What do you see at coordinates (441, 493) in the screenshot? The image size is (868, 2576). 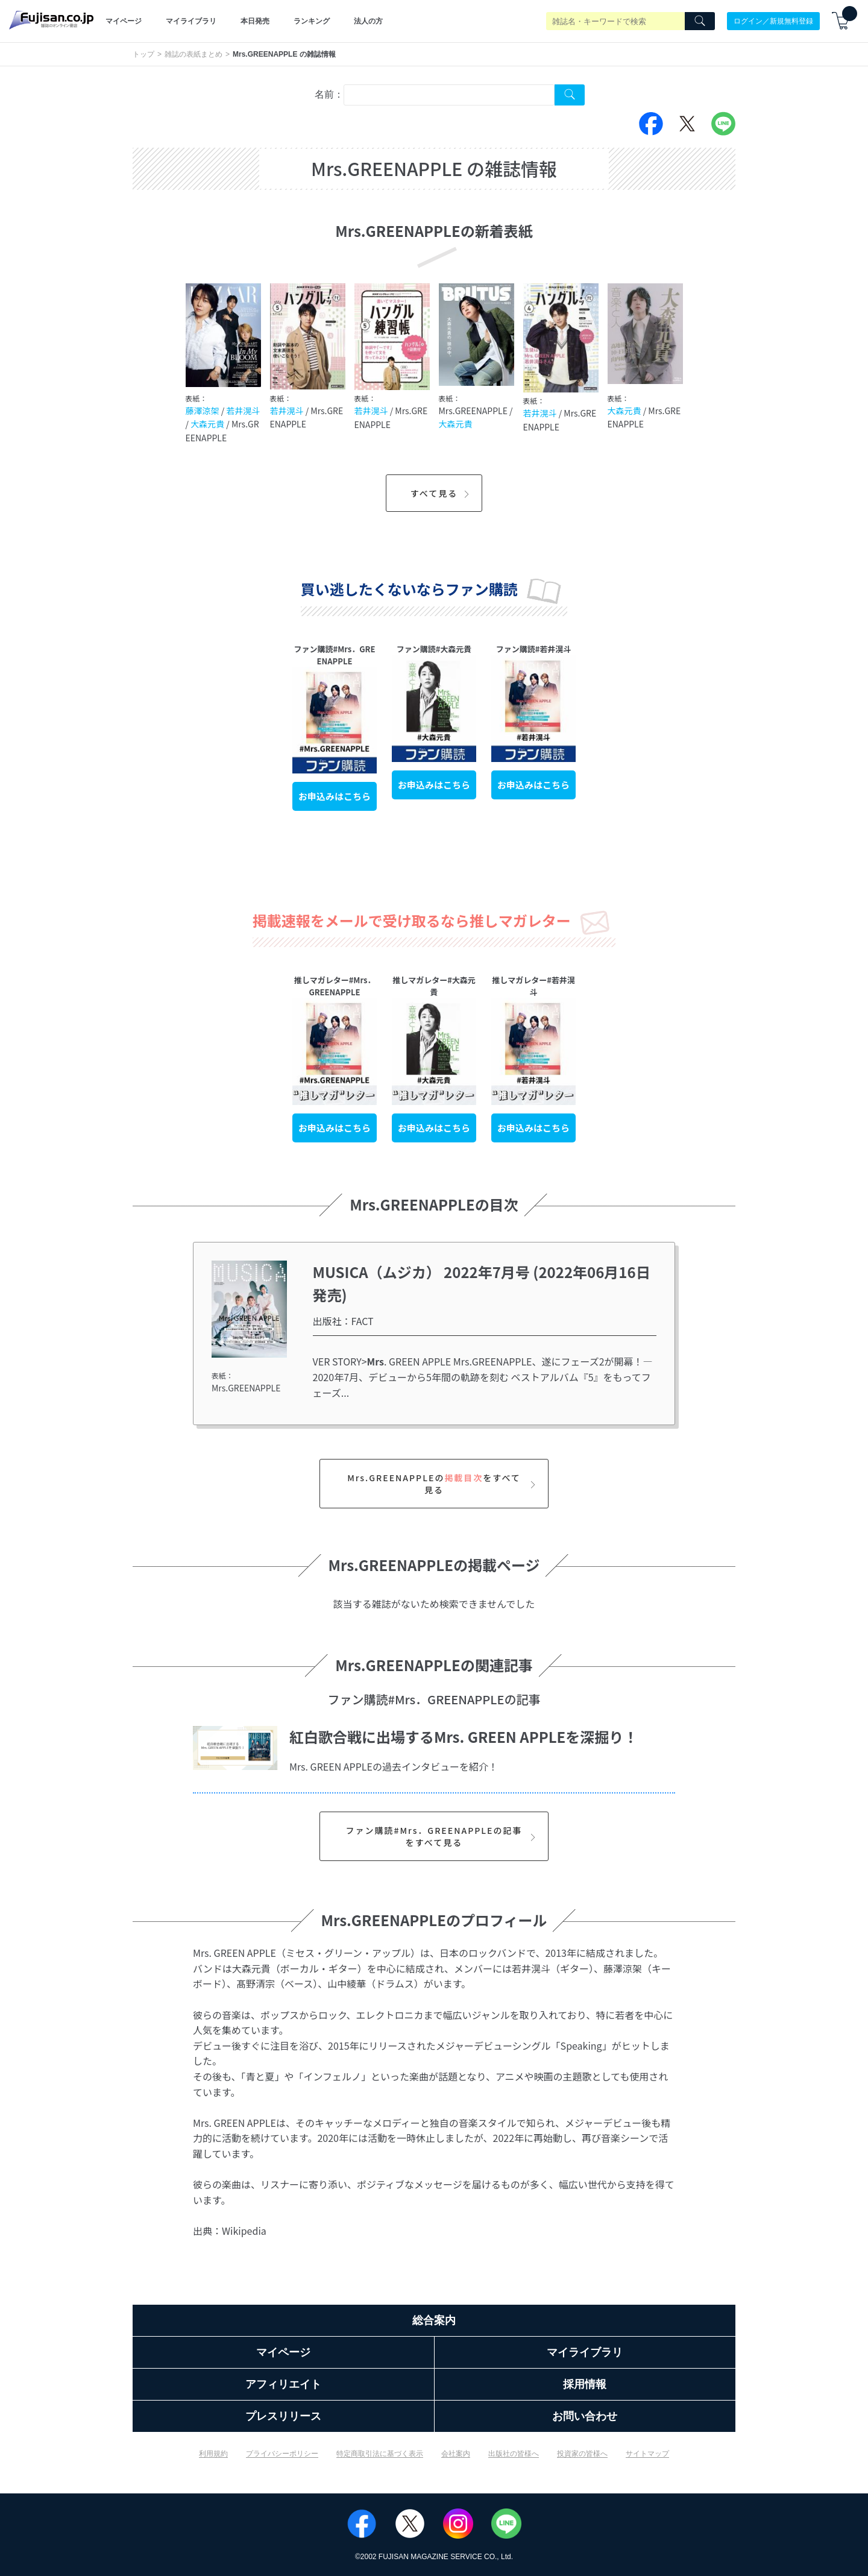 I see `すべて見る` at bounding box center [441, 493].